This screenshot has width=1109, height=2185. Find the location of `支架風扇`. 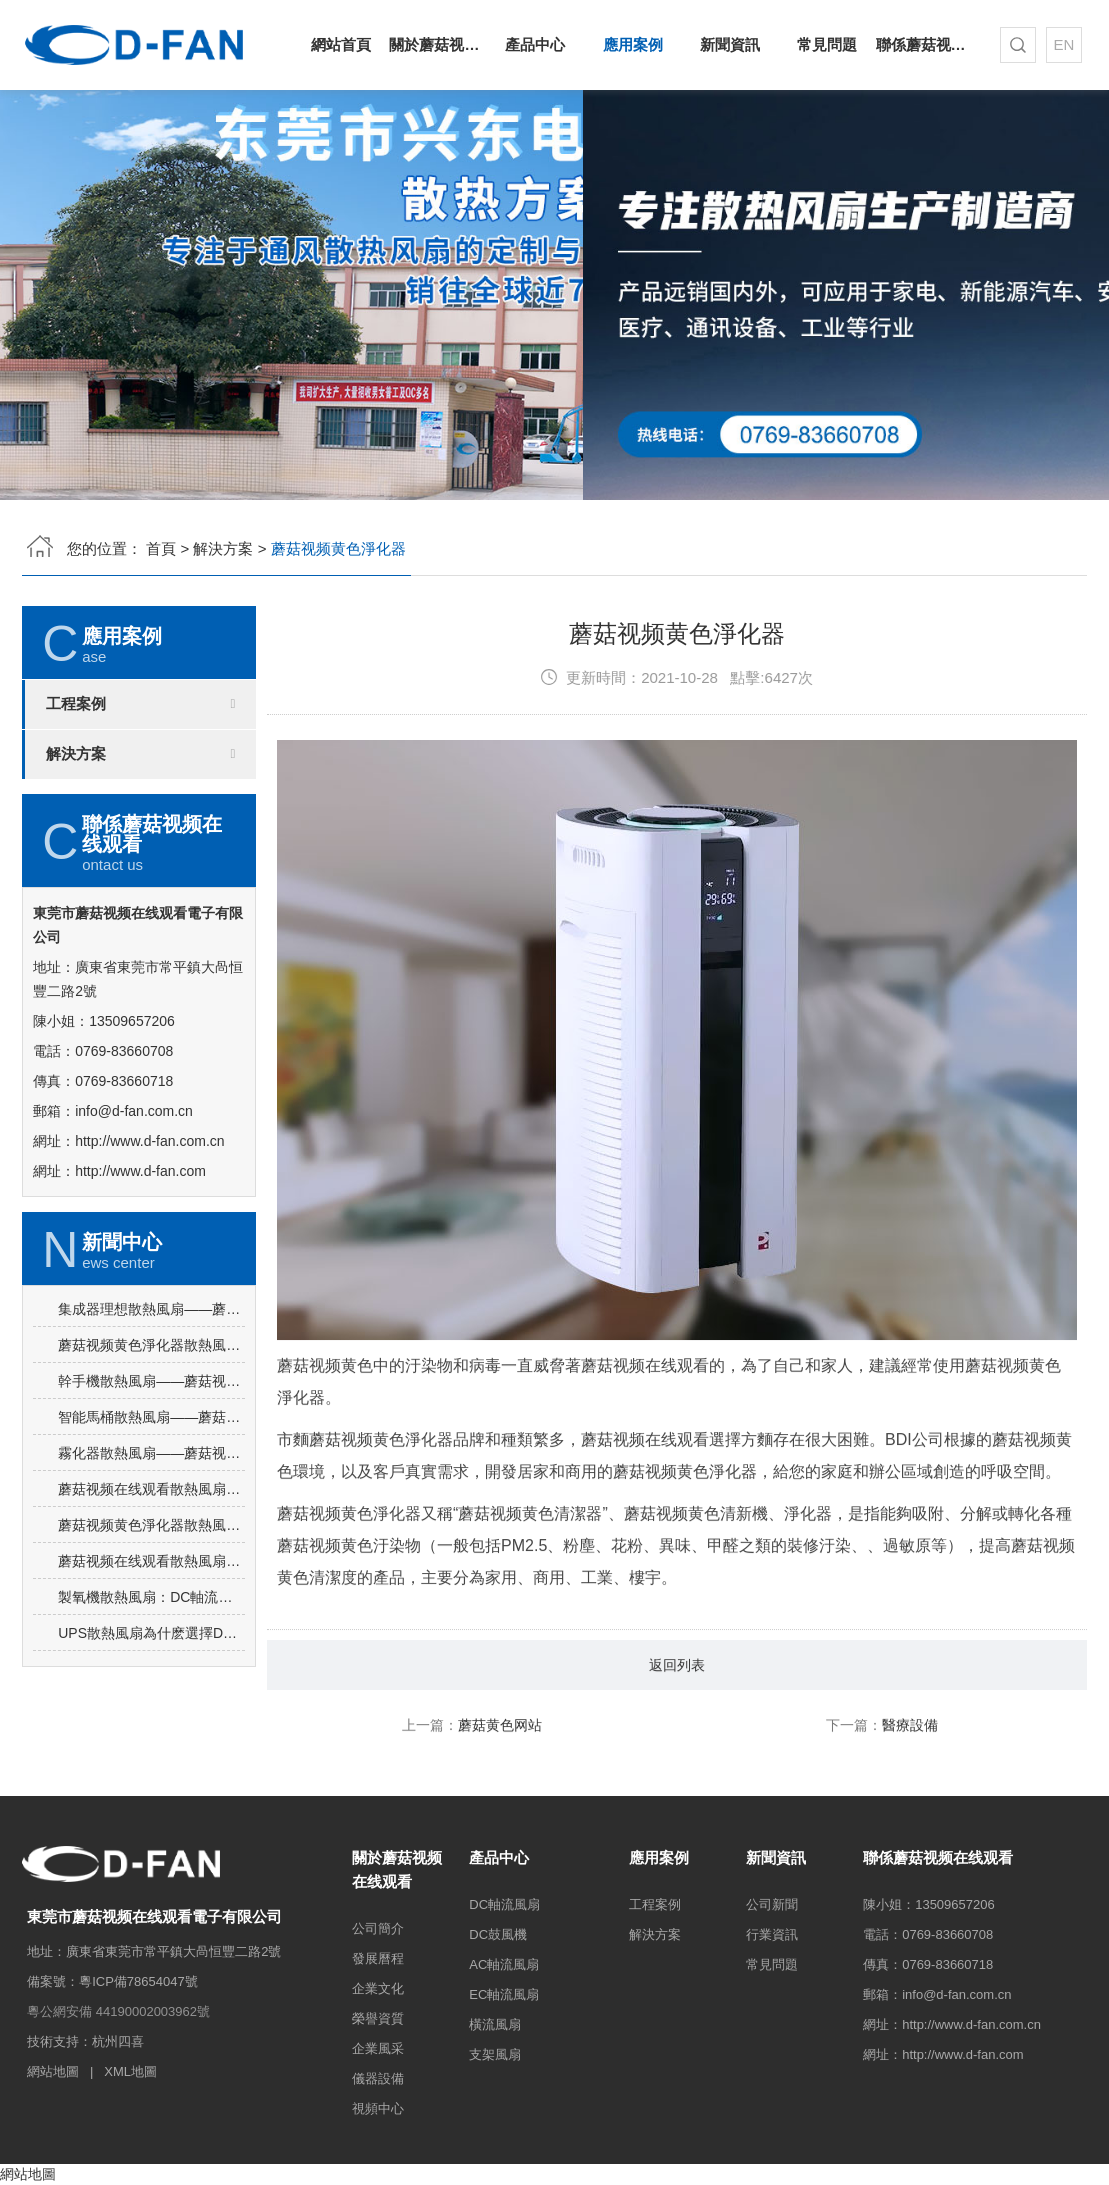

支架風扇 is located at coordinates (495, 2054).